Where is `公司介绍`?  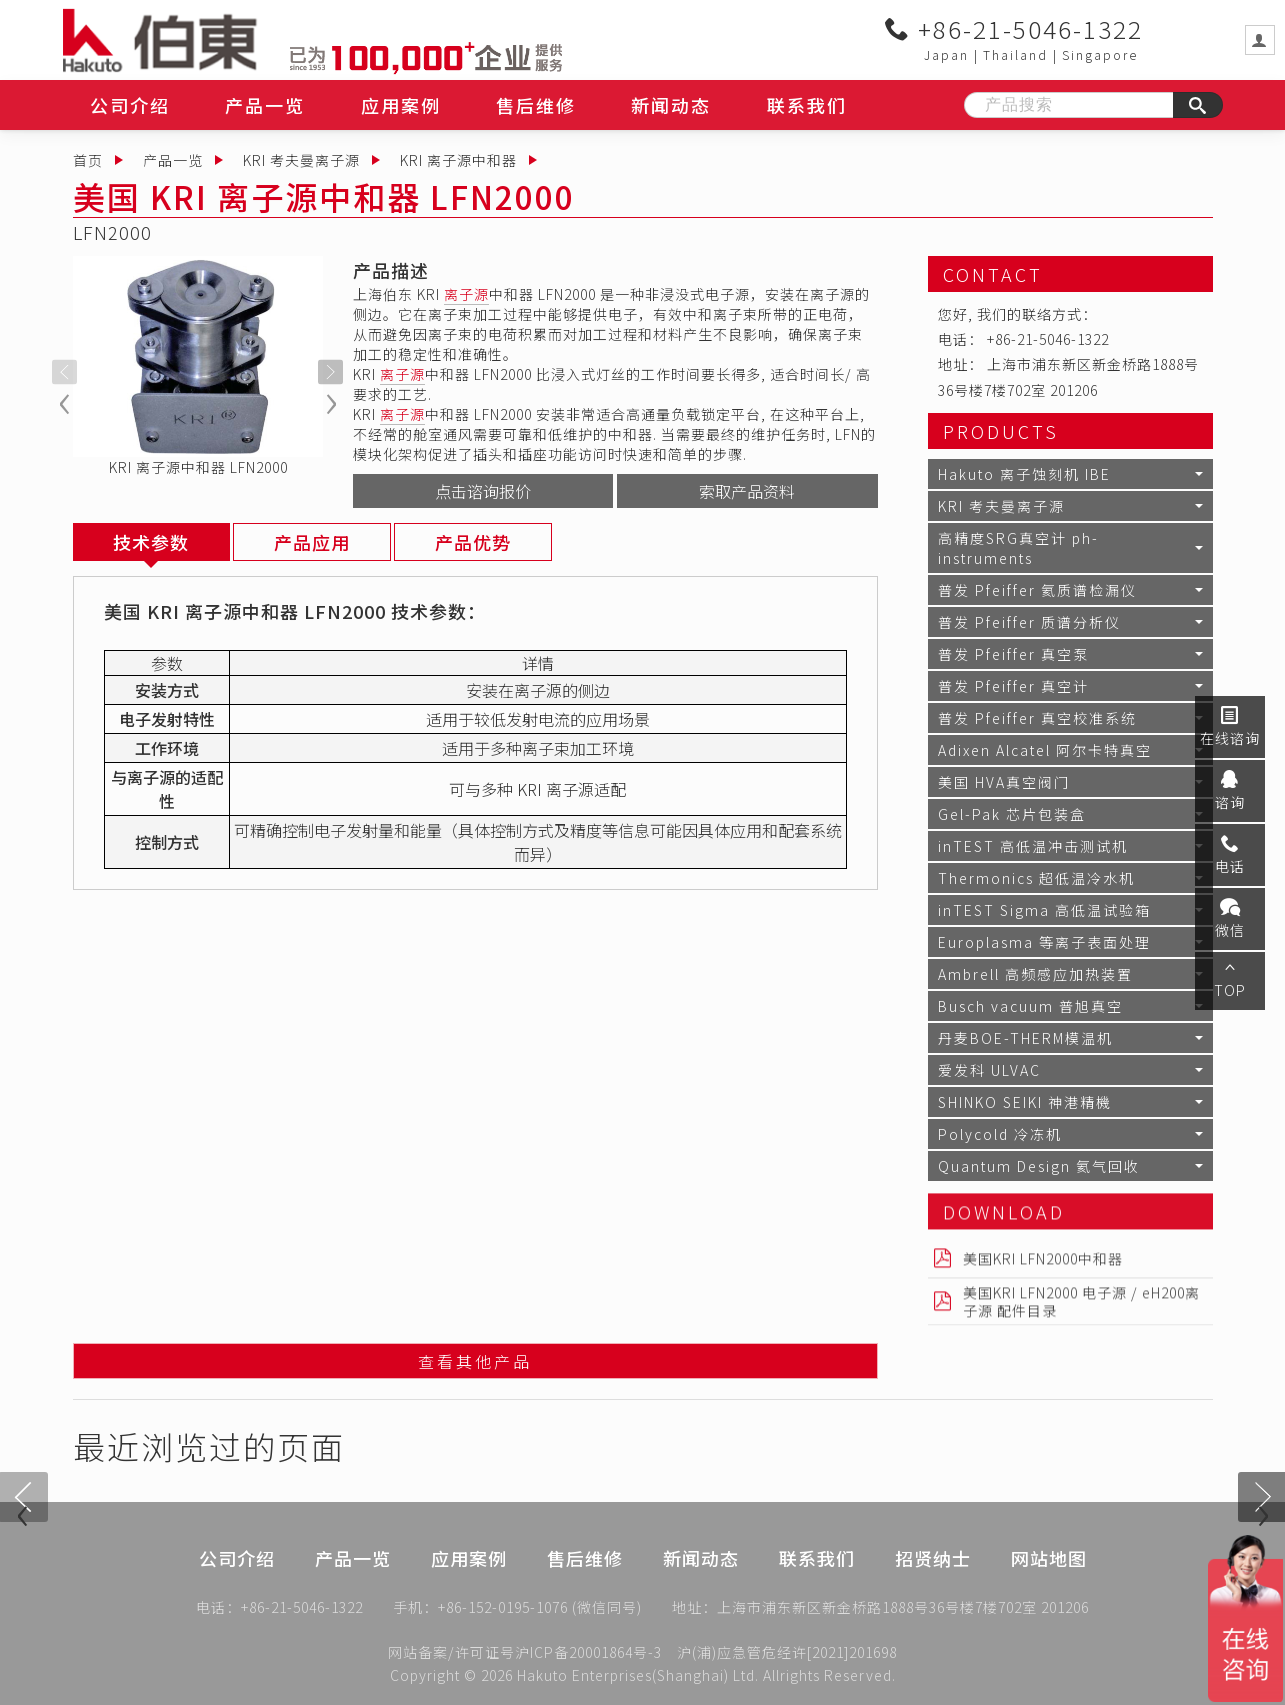 公司介绍 is located at coordinates (130, 105).